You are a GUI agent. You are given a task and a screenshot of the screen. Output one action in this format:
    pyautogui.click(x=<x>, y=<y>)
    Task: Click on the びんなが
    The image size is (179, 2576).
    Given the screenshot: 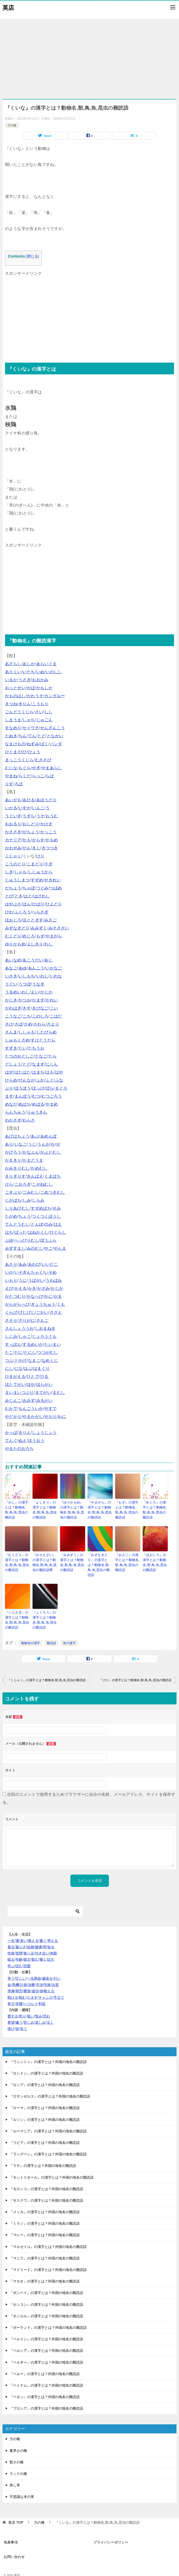 What is the action you would take?
    pyautogui.click(x=27, y=1080)
    